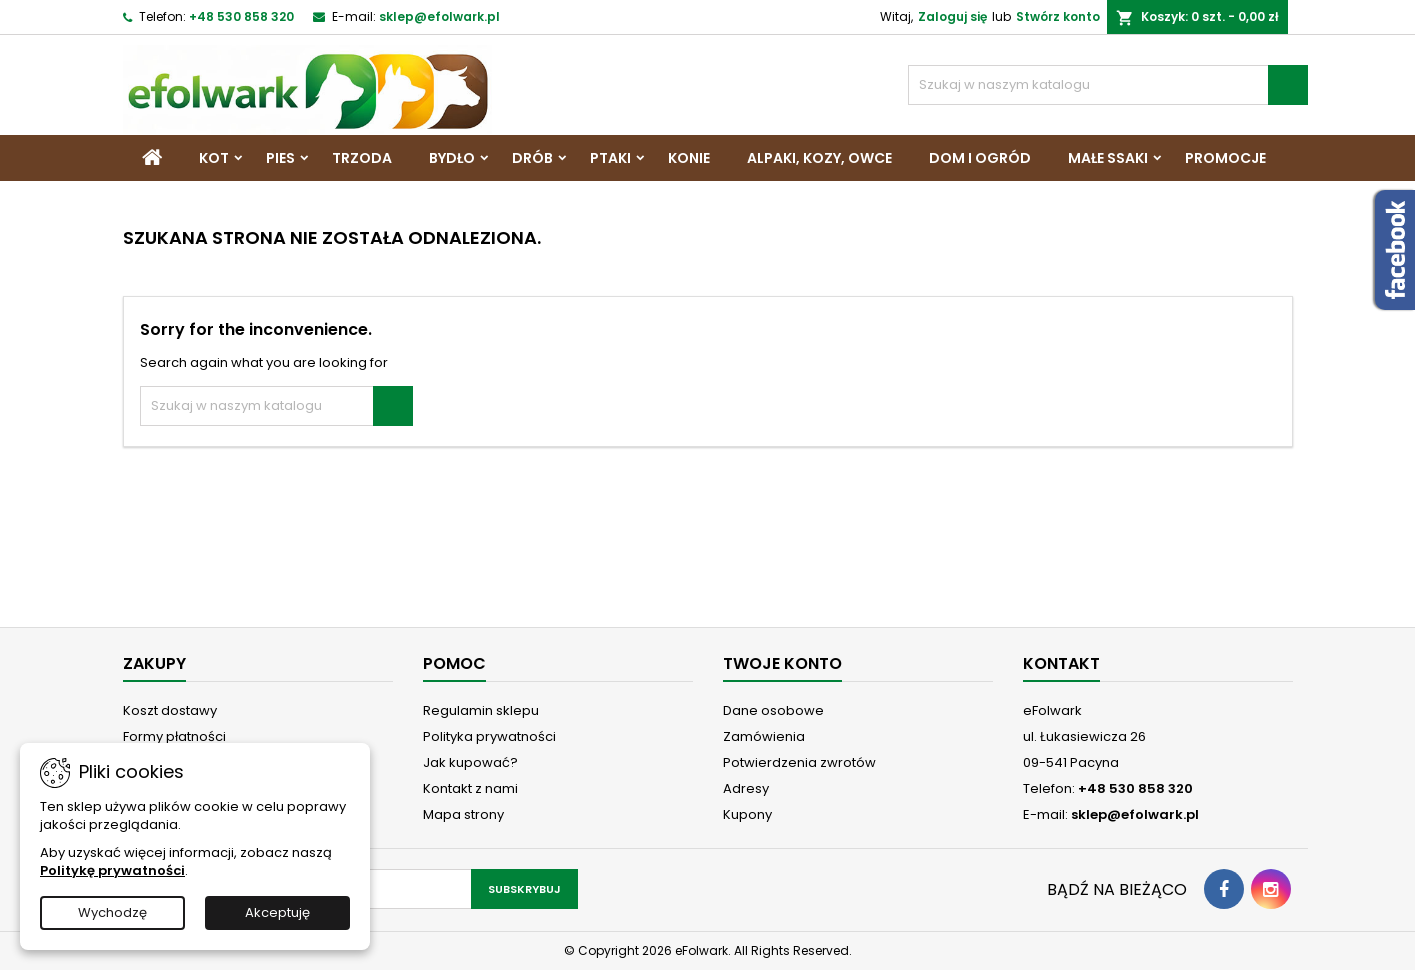 The height and width of the screenshot is (970, 1415). Describe the element at coordinates (214, 158) in the screenshot. I see `Kot` at that location.